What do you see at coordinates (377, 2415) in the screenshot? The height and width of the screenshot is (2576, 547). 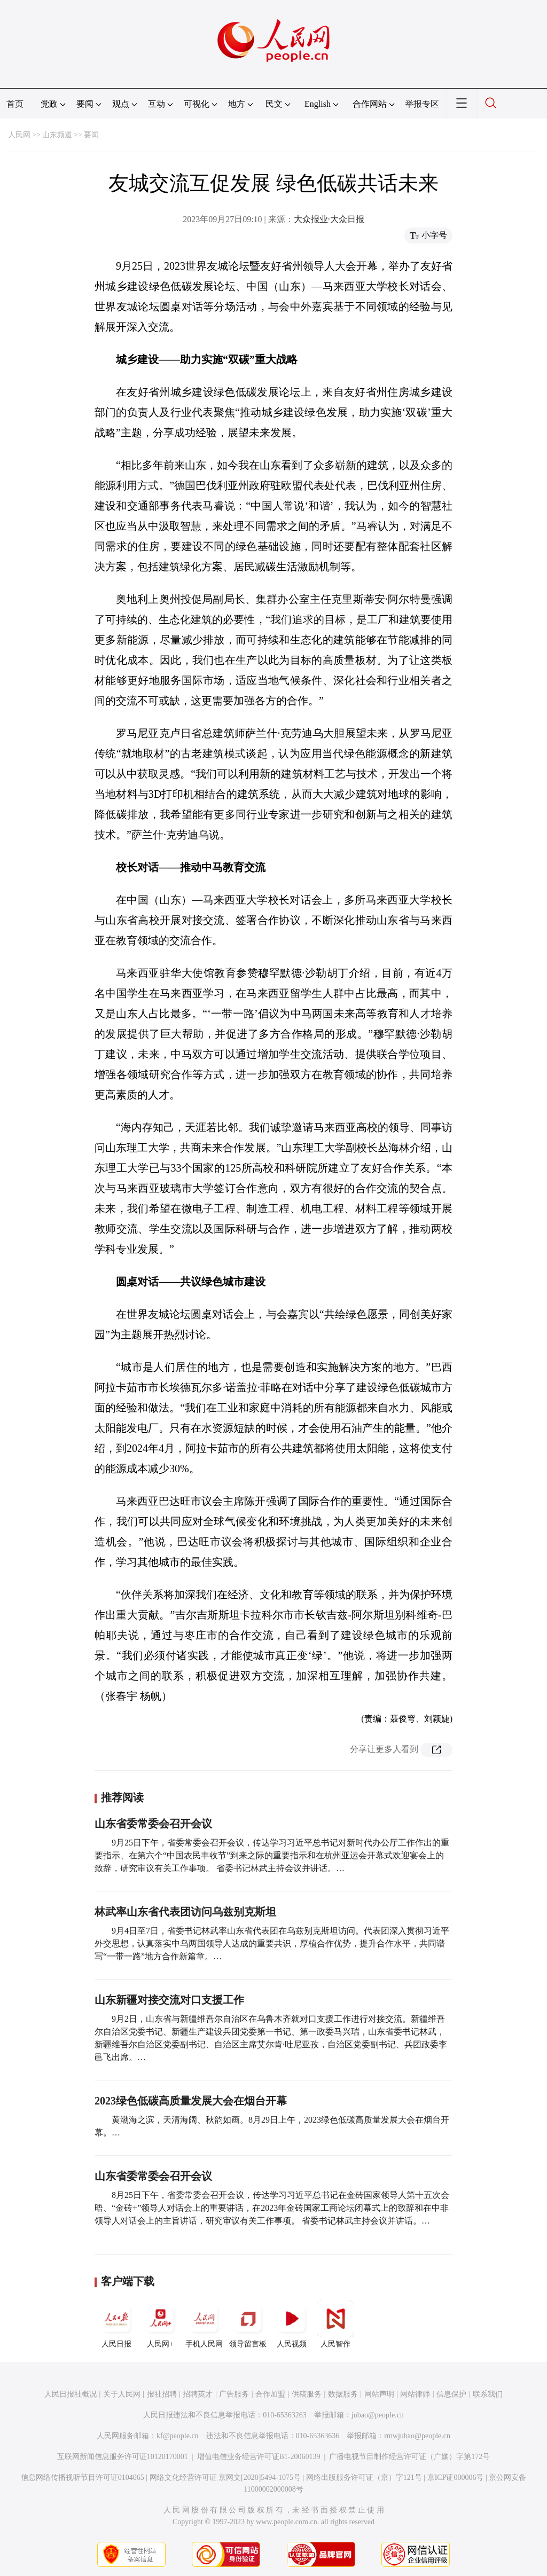 I see `jubao@people.cn` at bounding box center [377, 2415].